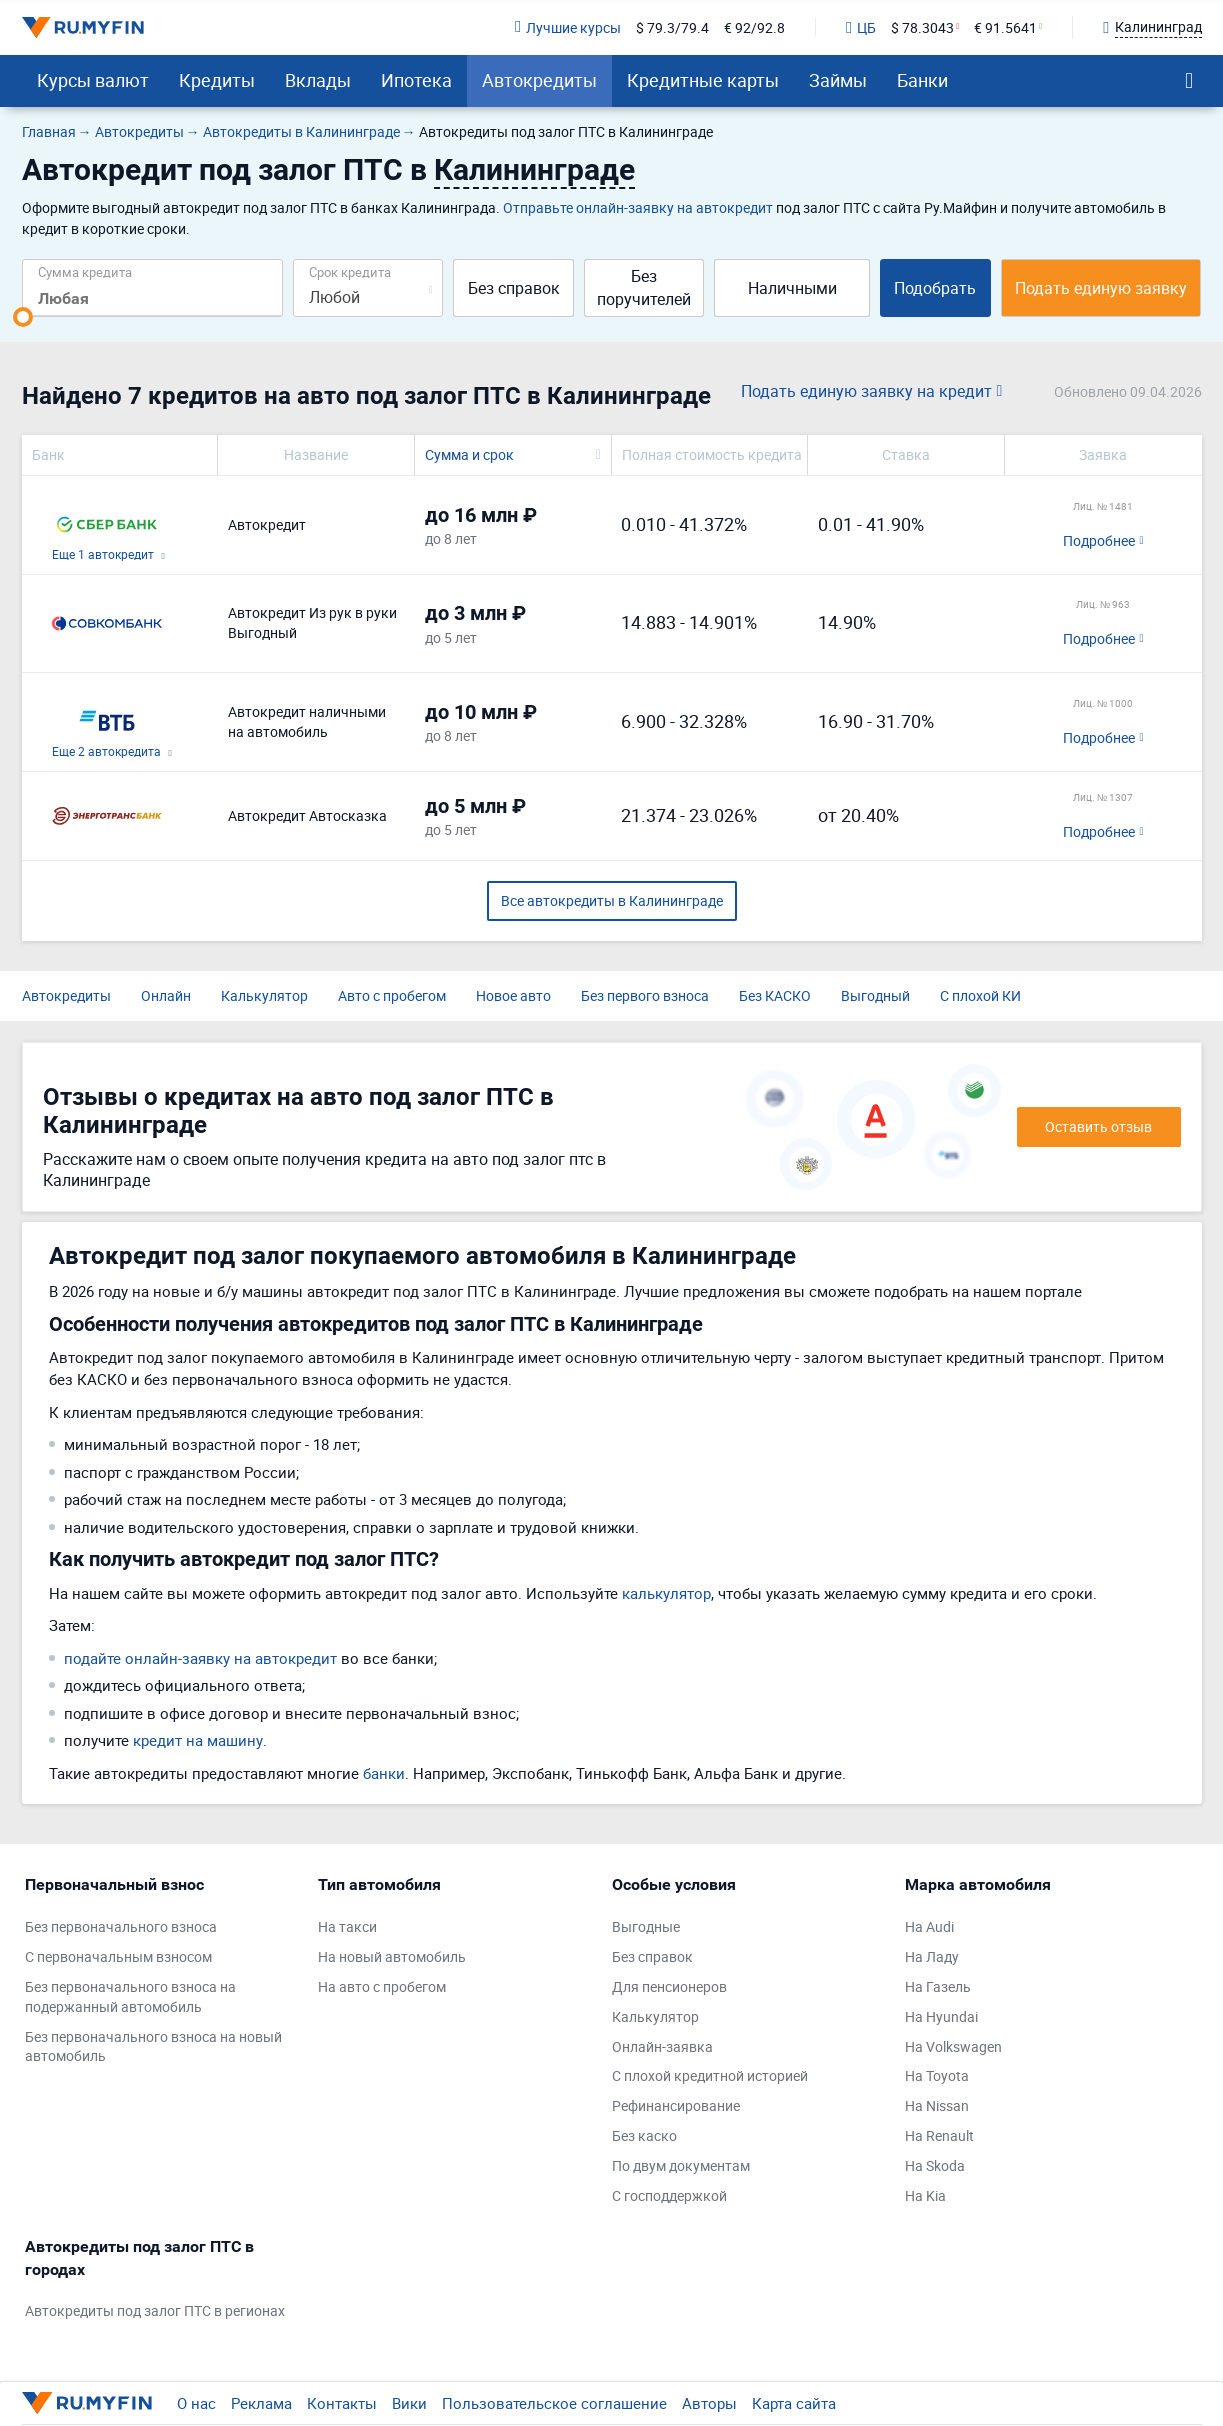  Describe the element at coordinates (121, 1926) in the screenshot. I see `Без первоначального взноса` at that location.